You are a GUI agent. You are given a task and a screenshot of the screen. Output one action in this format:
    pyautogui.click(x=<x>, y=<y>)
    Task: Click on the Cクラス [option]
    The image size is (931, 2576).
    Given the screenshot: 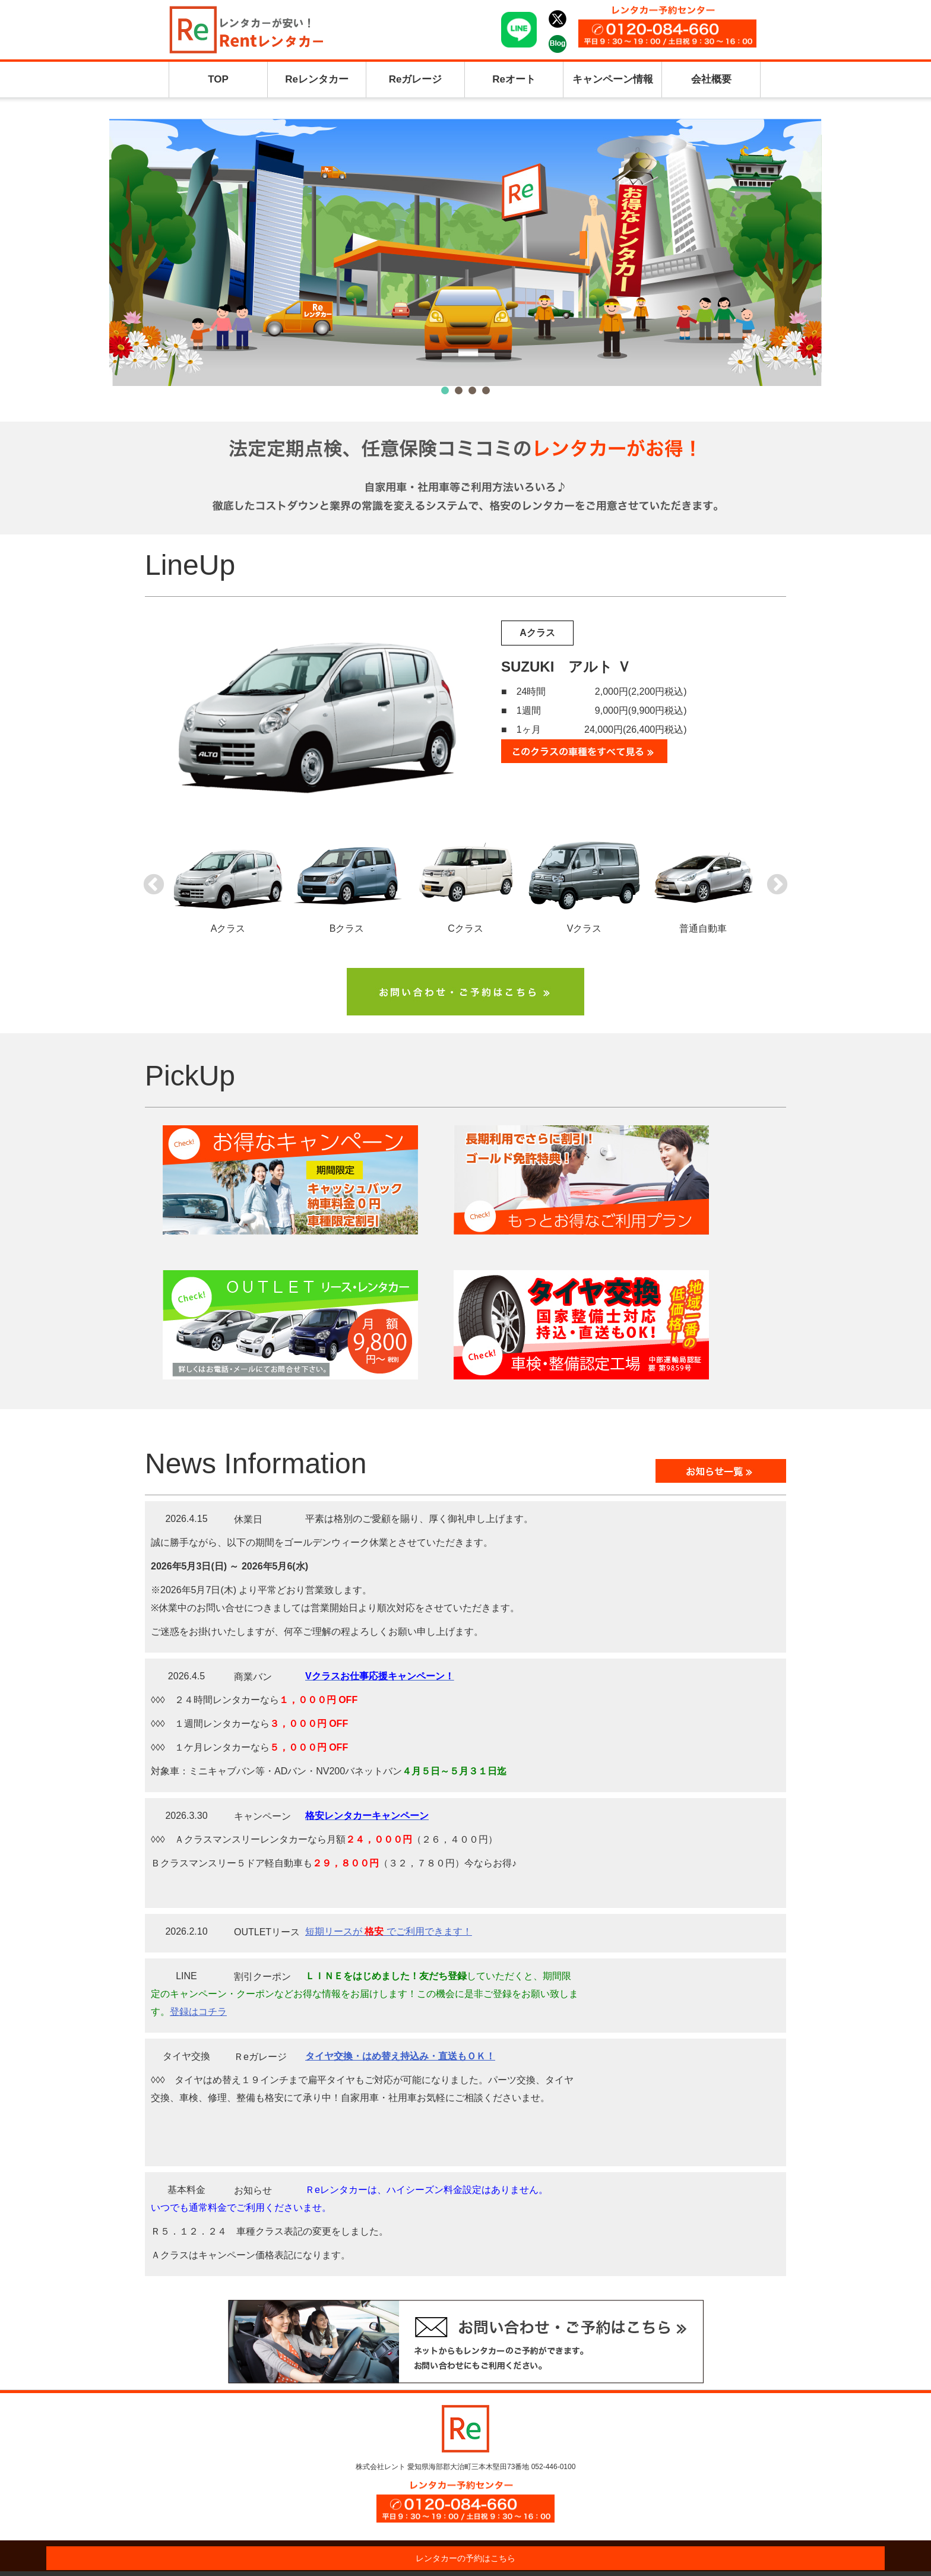 What is the action you would take?
    pyautogui.click(x=465, y=882)
    